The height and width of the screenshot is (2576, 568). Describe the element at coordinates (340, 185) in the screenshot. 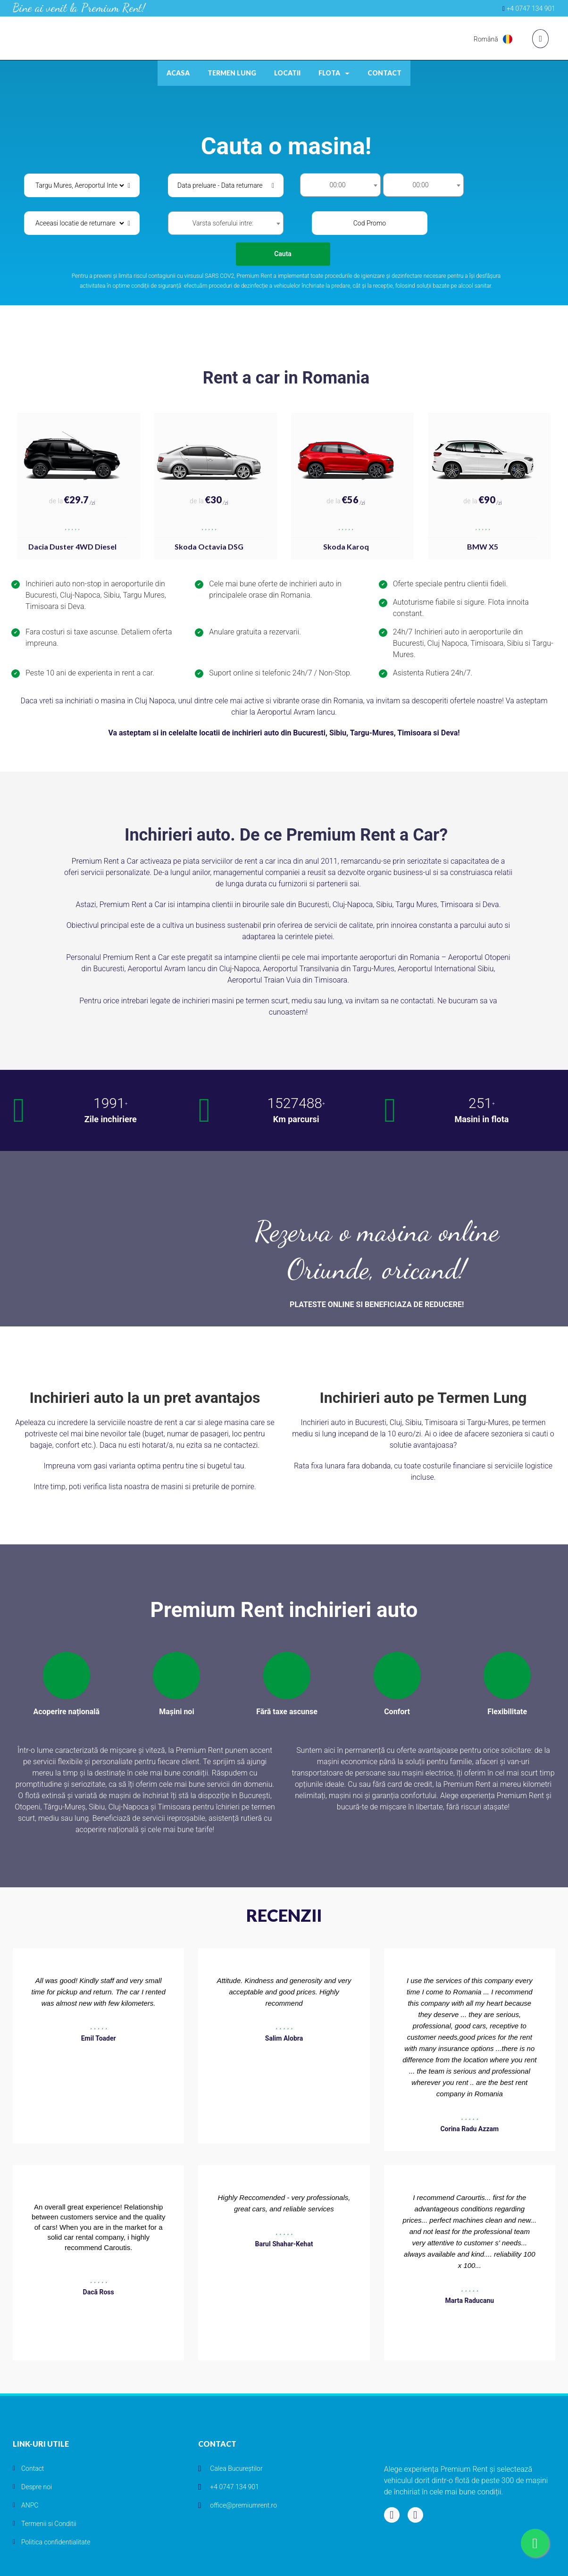

I see `[combobox]` at that location.